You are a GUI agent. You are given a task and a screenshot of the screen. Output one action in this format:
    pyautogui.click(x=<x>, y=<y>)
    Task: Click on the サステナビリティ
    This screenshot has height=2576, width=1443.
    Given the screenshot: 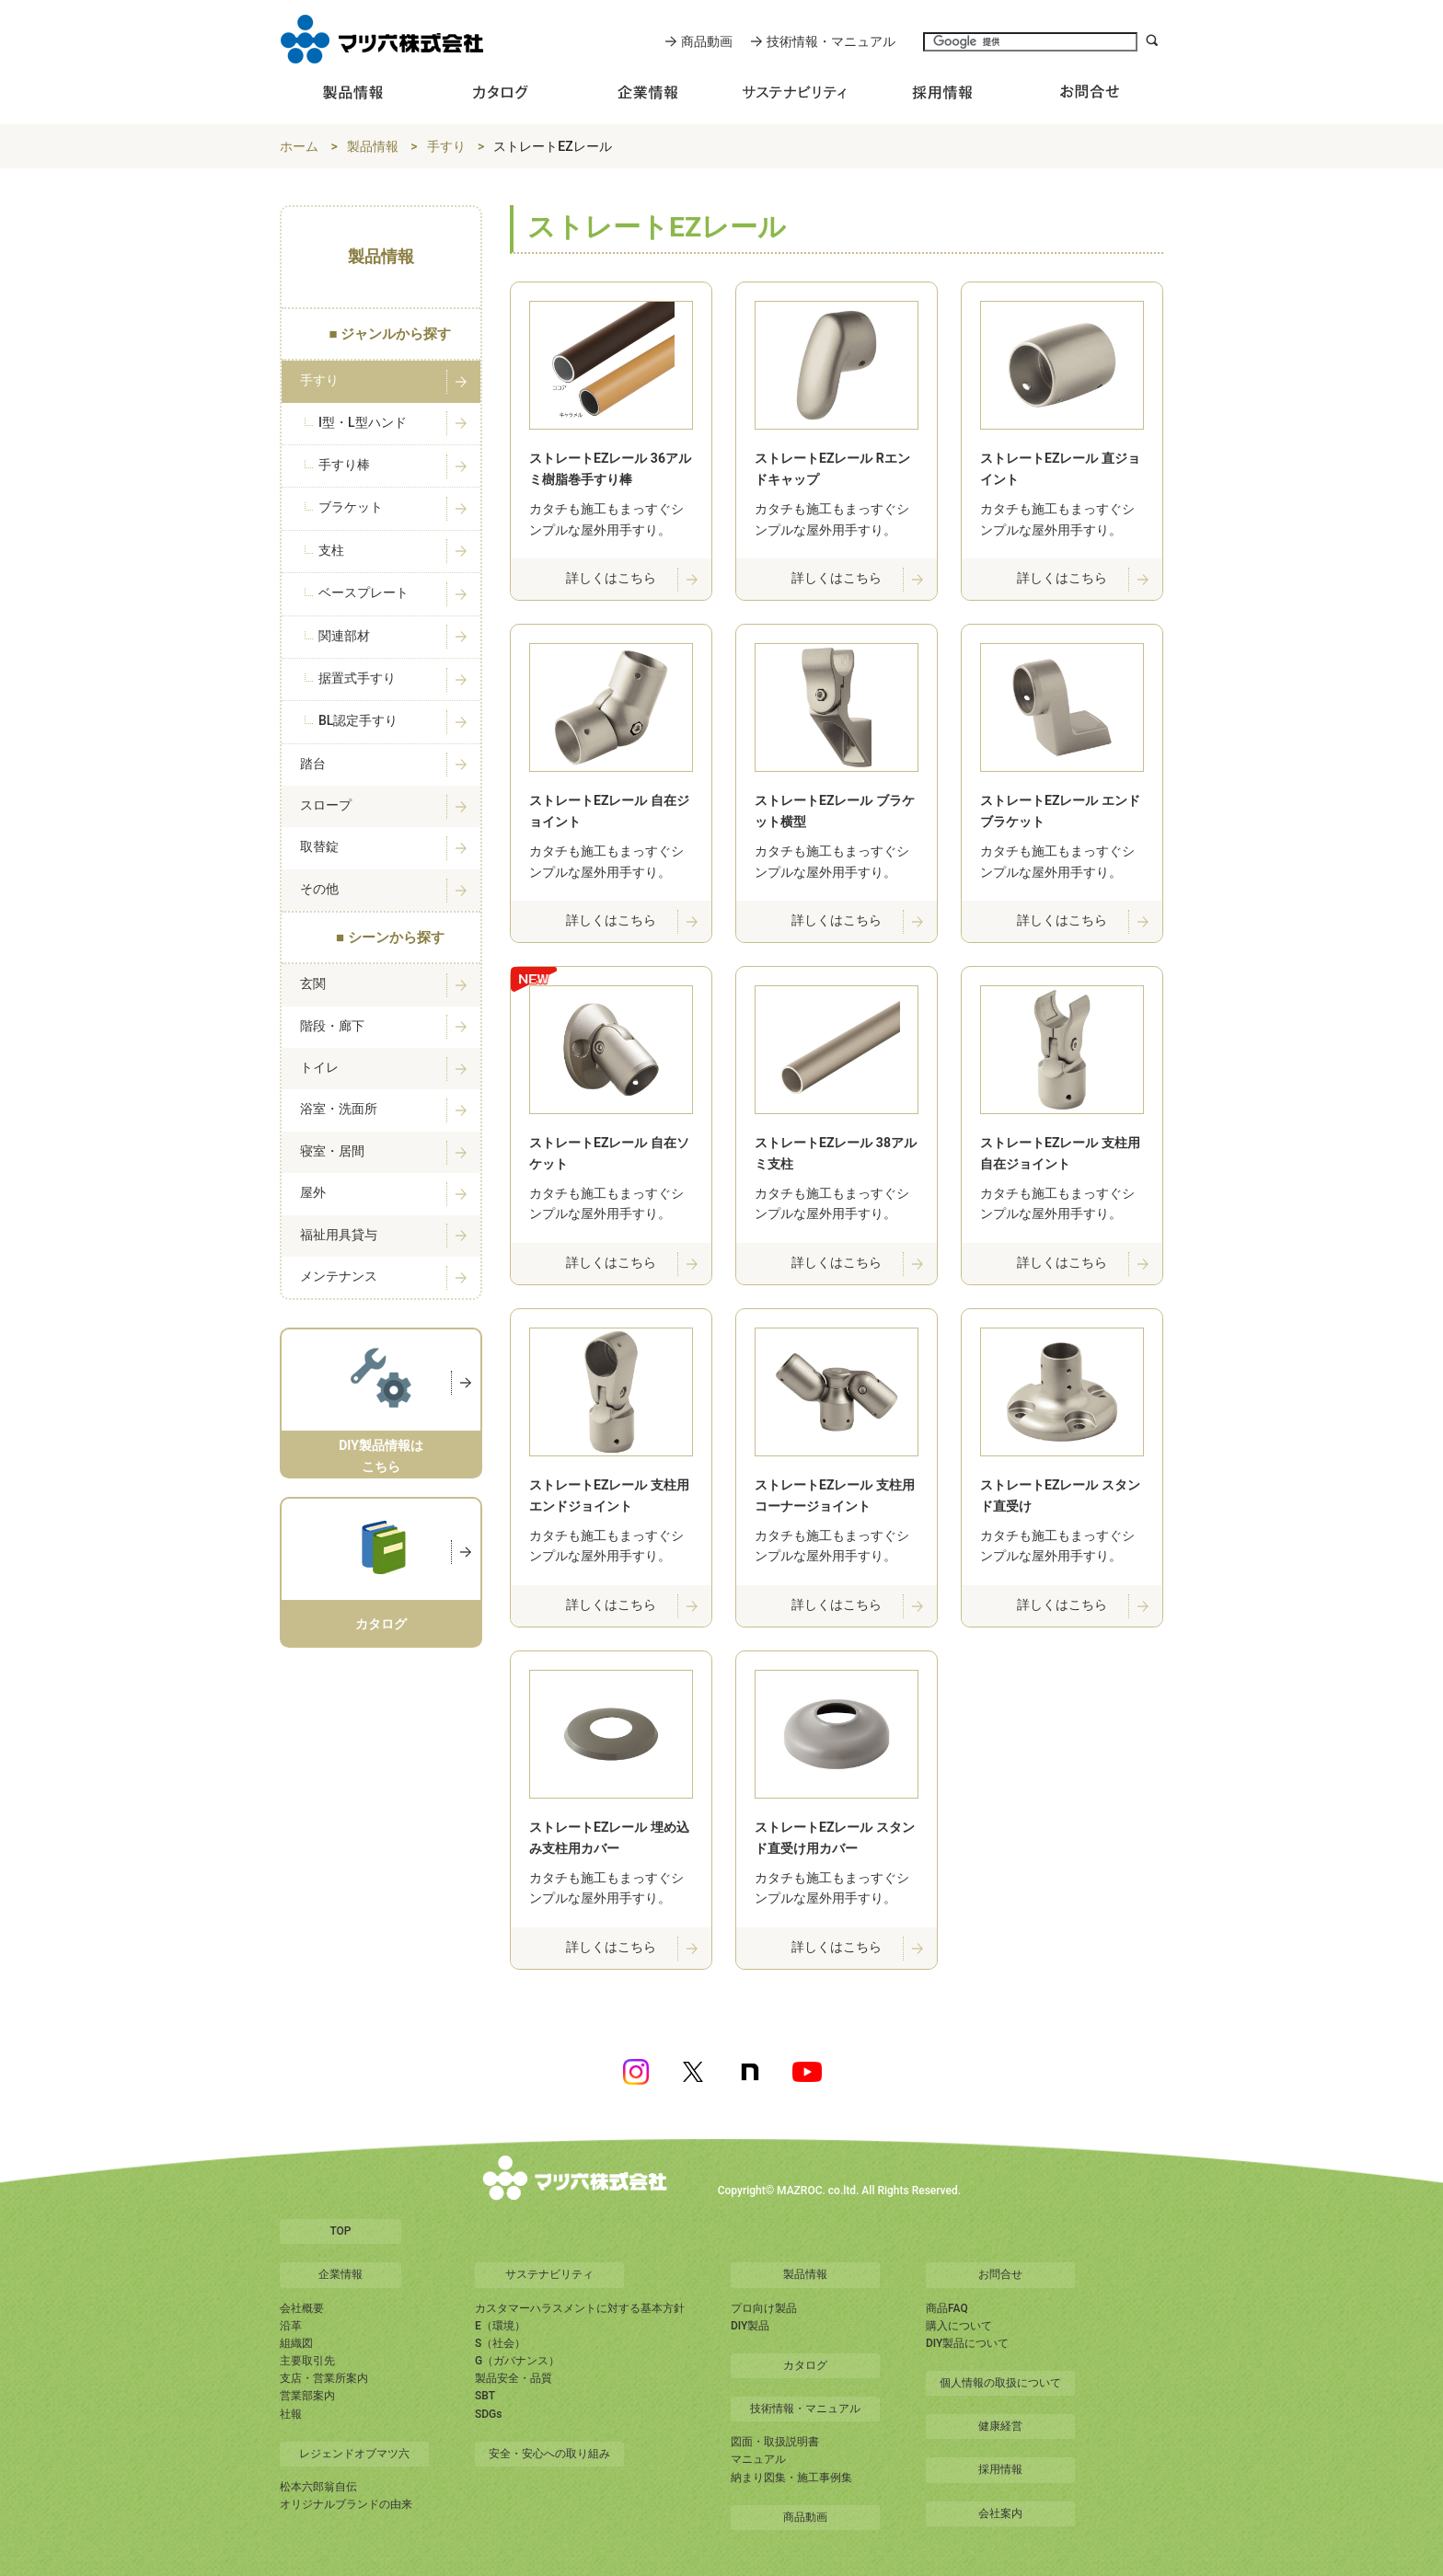 What is the action you would take?
    pyautogui.click(x=549, y=2274)
    